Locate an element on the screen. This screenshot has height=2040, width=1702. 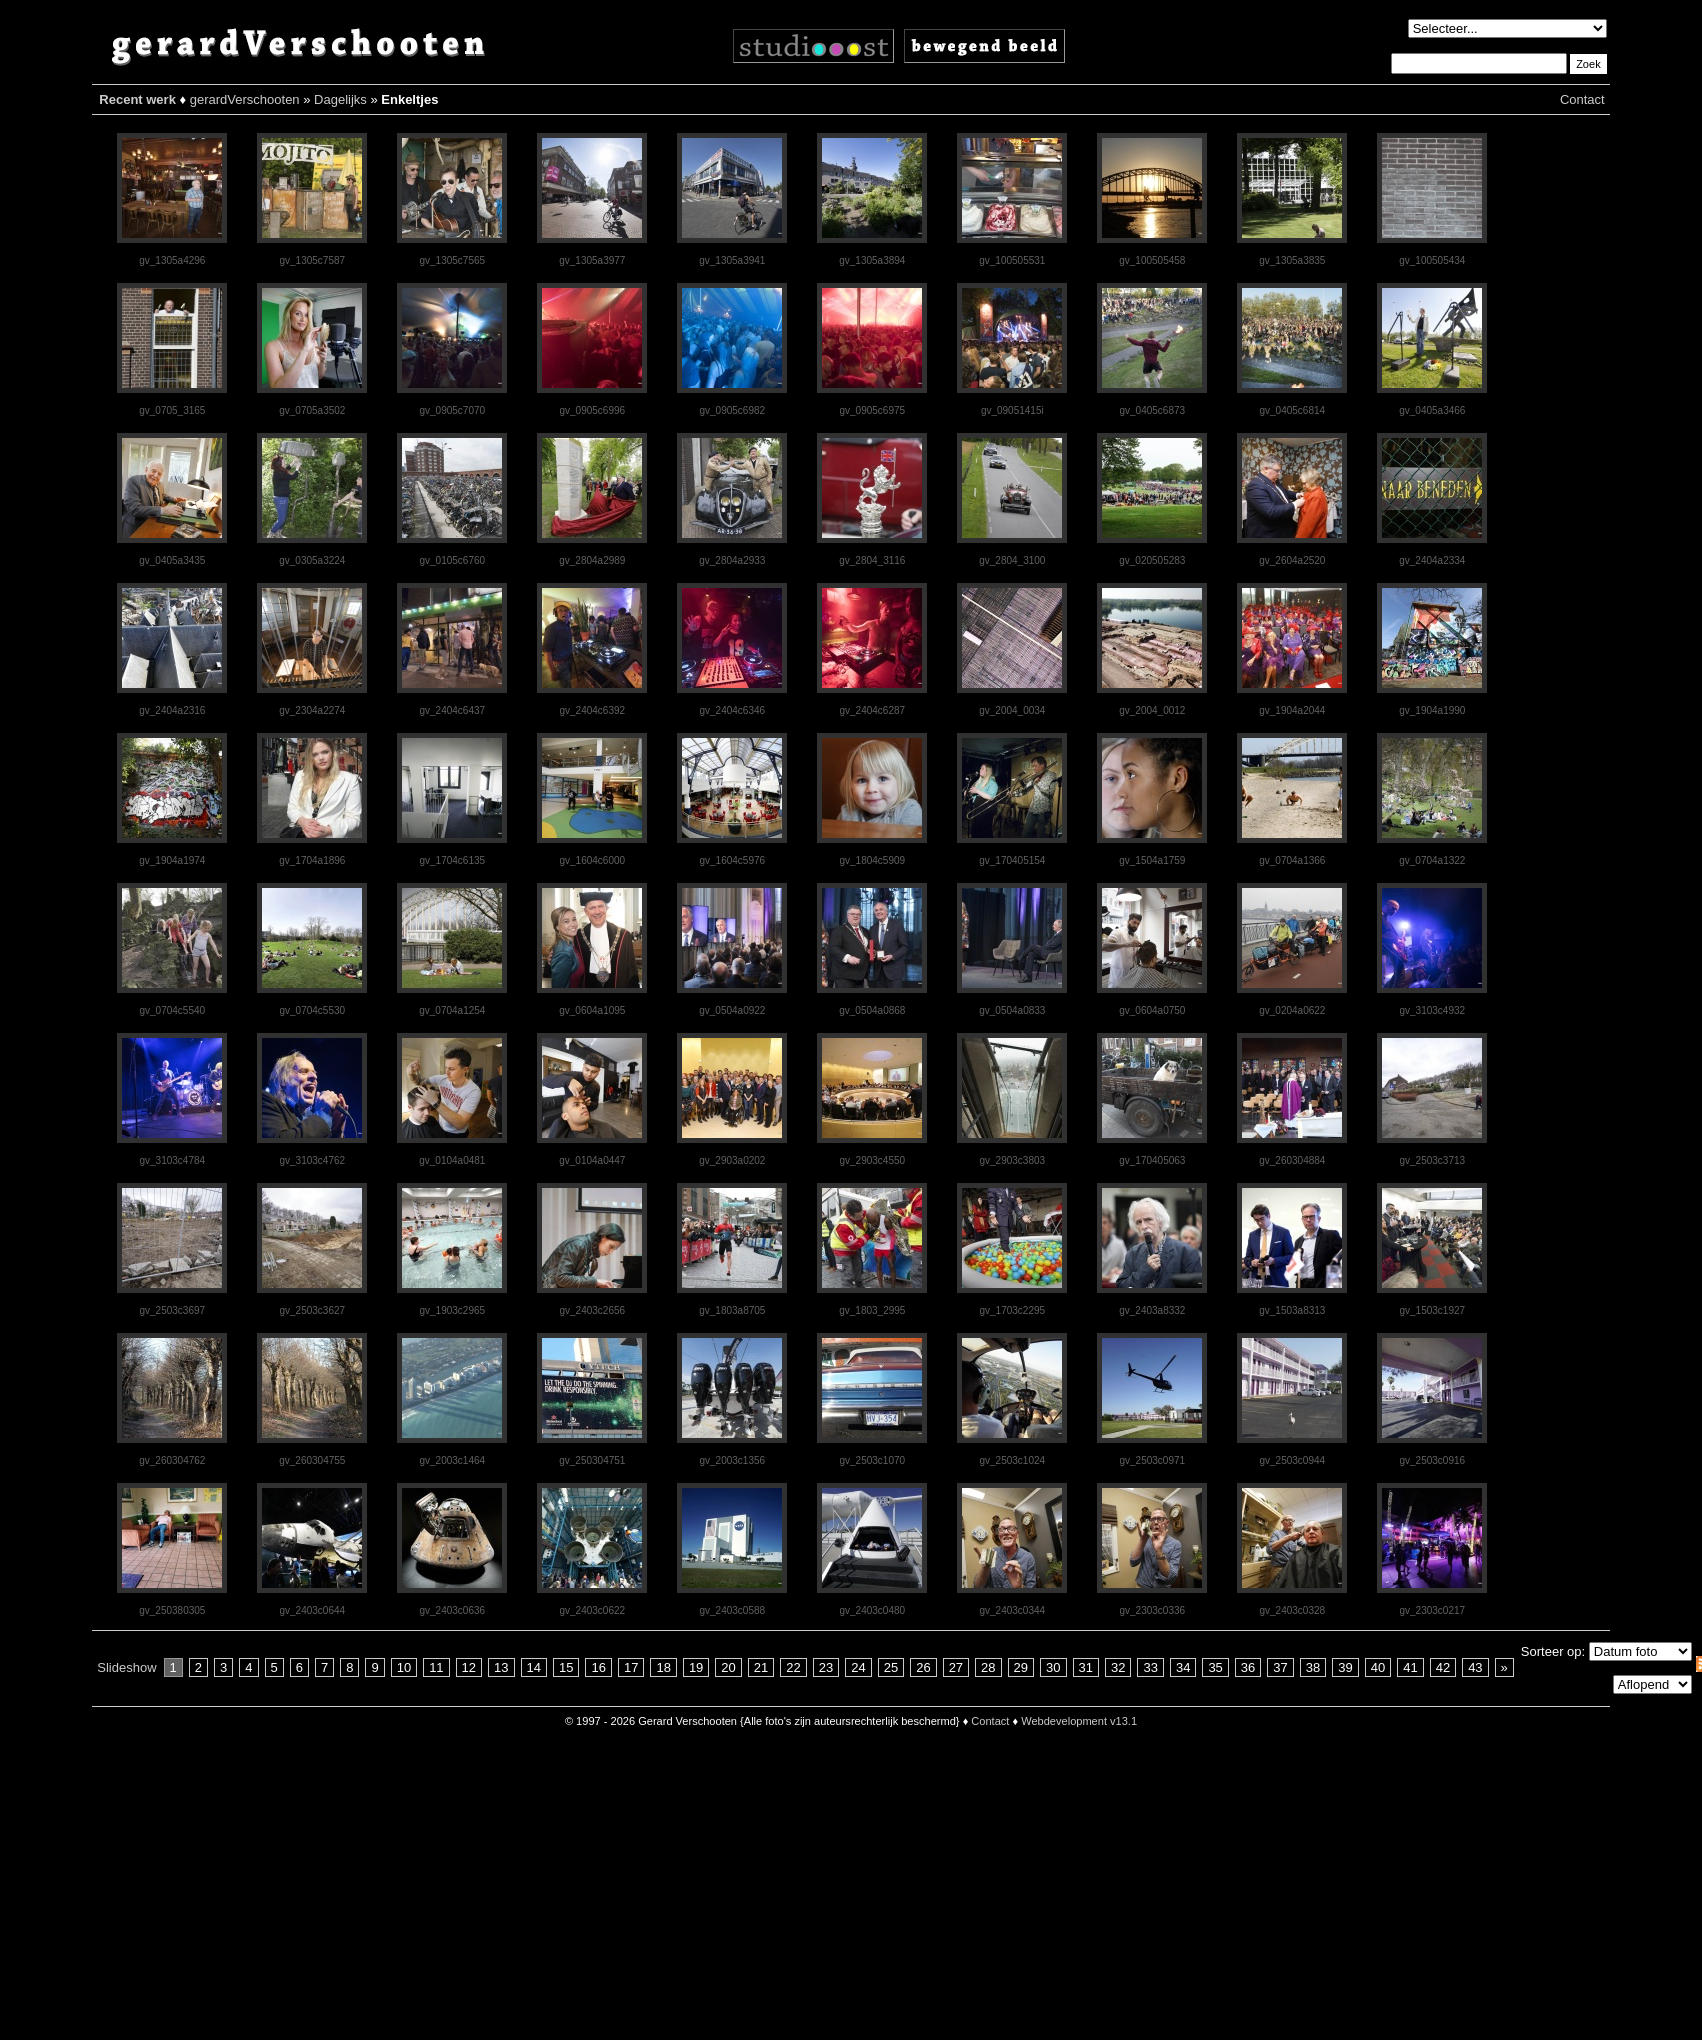
18 is located at coordinates (663, 1667).